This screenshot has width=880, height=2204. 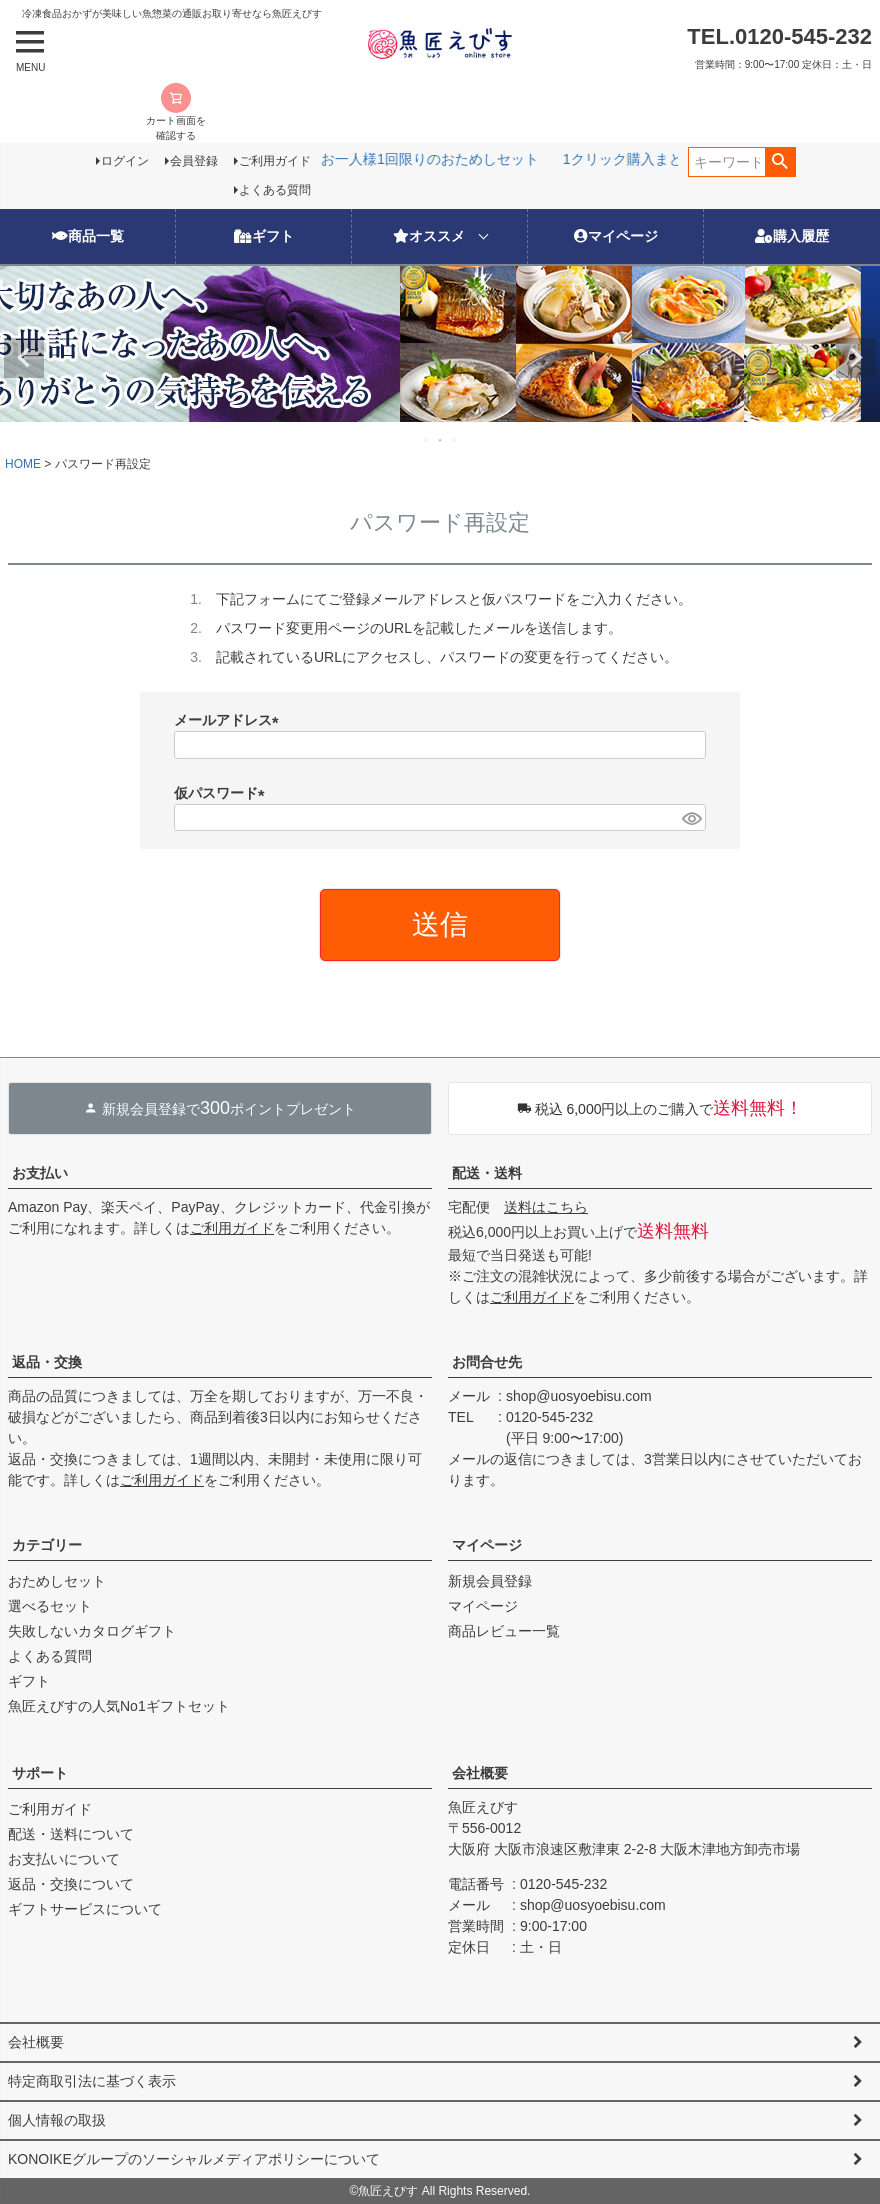 What do you see at coordinates (275, 190) in the screenshot?
I see `よくある質問` at bounding box center [275, 190].